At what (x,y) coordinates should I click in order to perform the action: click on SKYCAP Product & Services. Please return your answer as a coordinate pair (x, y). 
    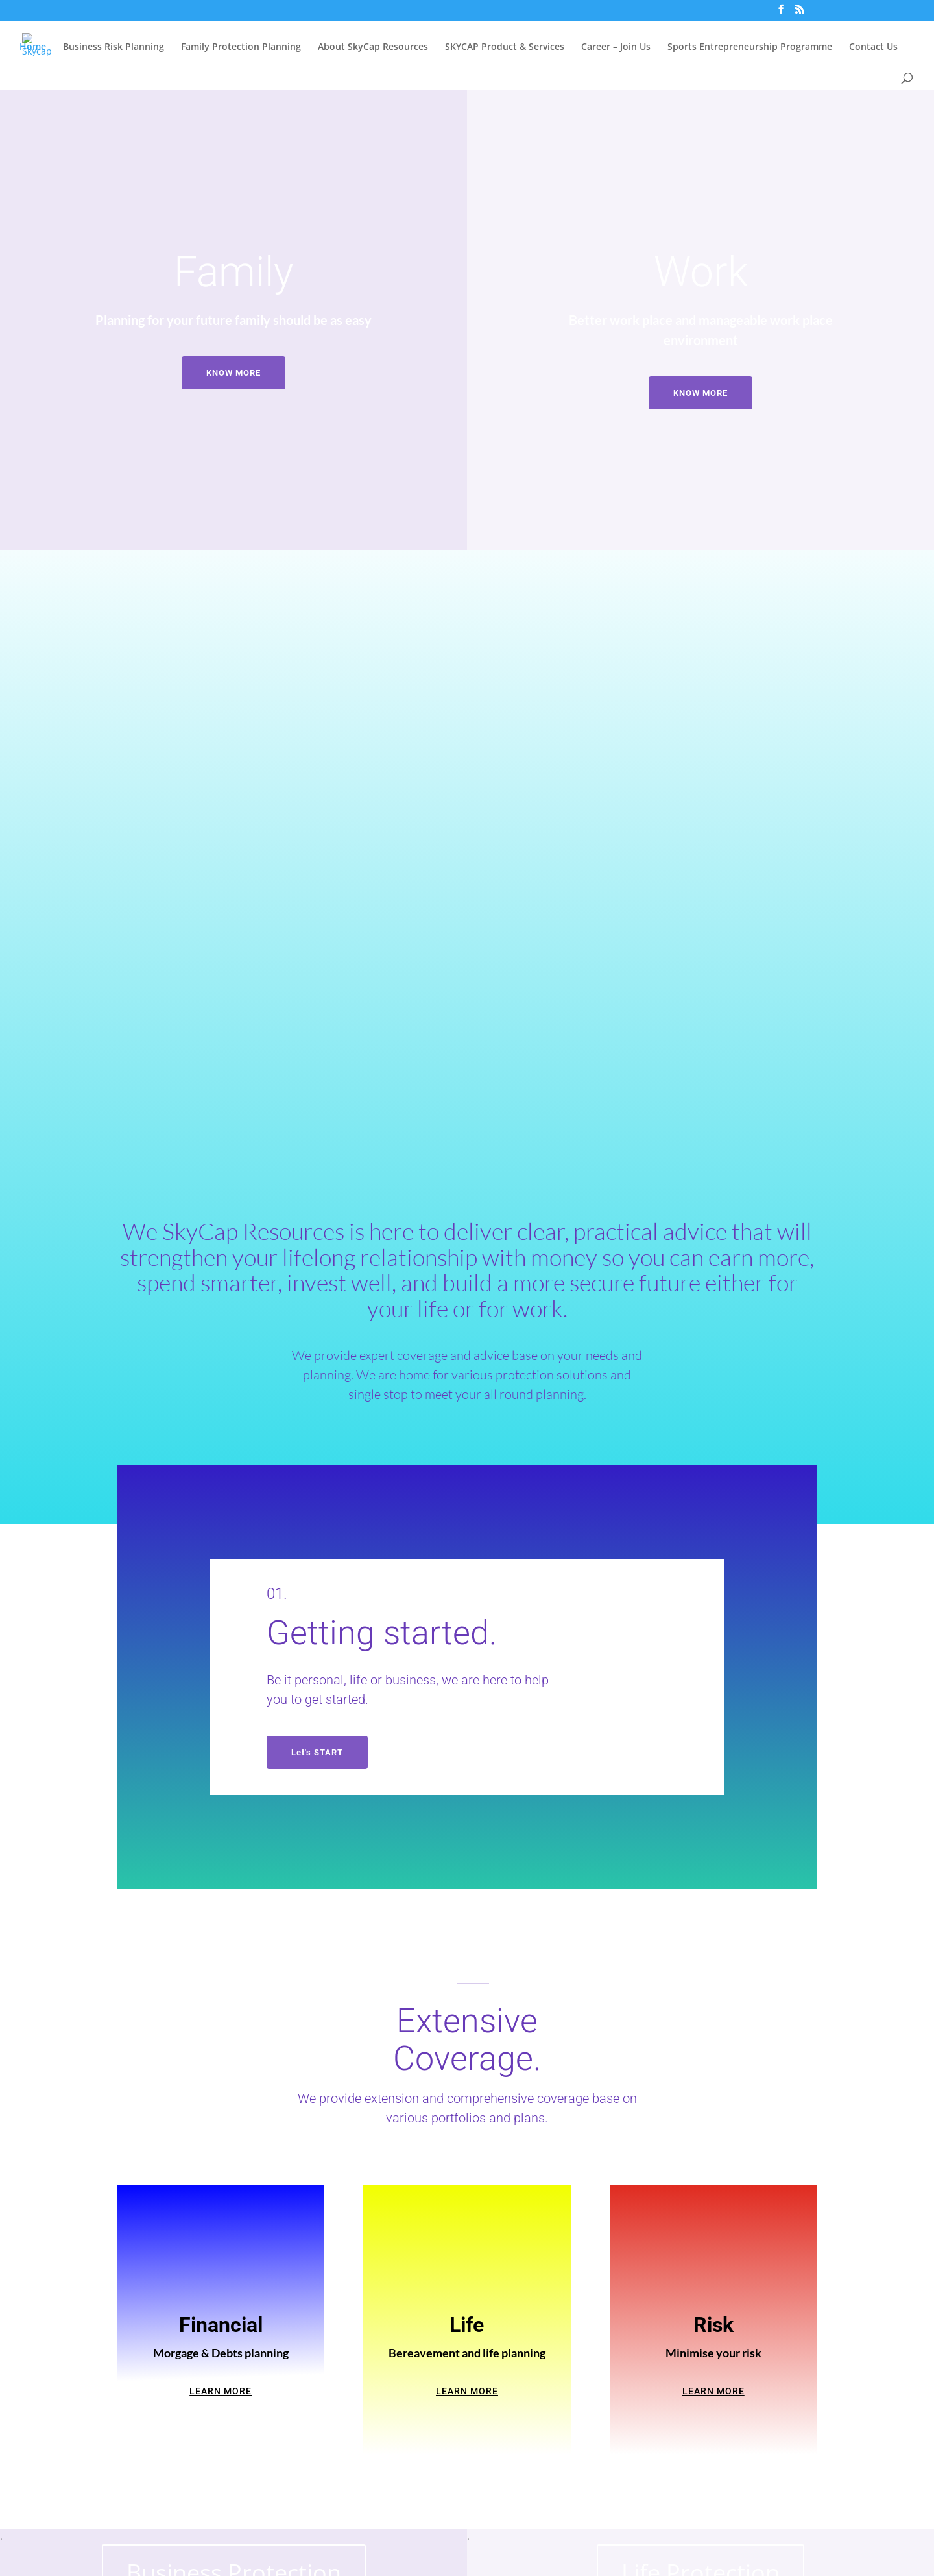
    Looking at the image, I should click on (504, 48).